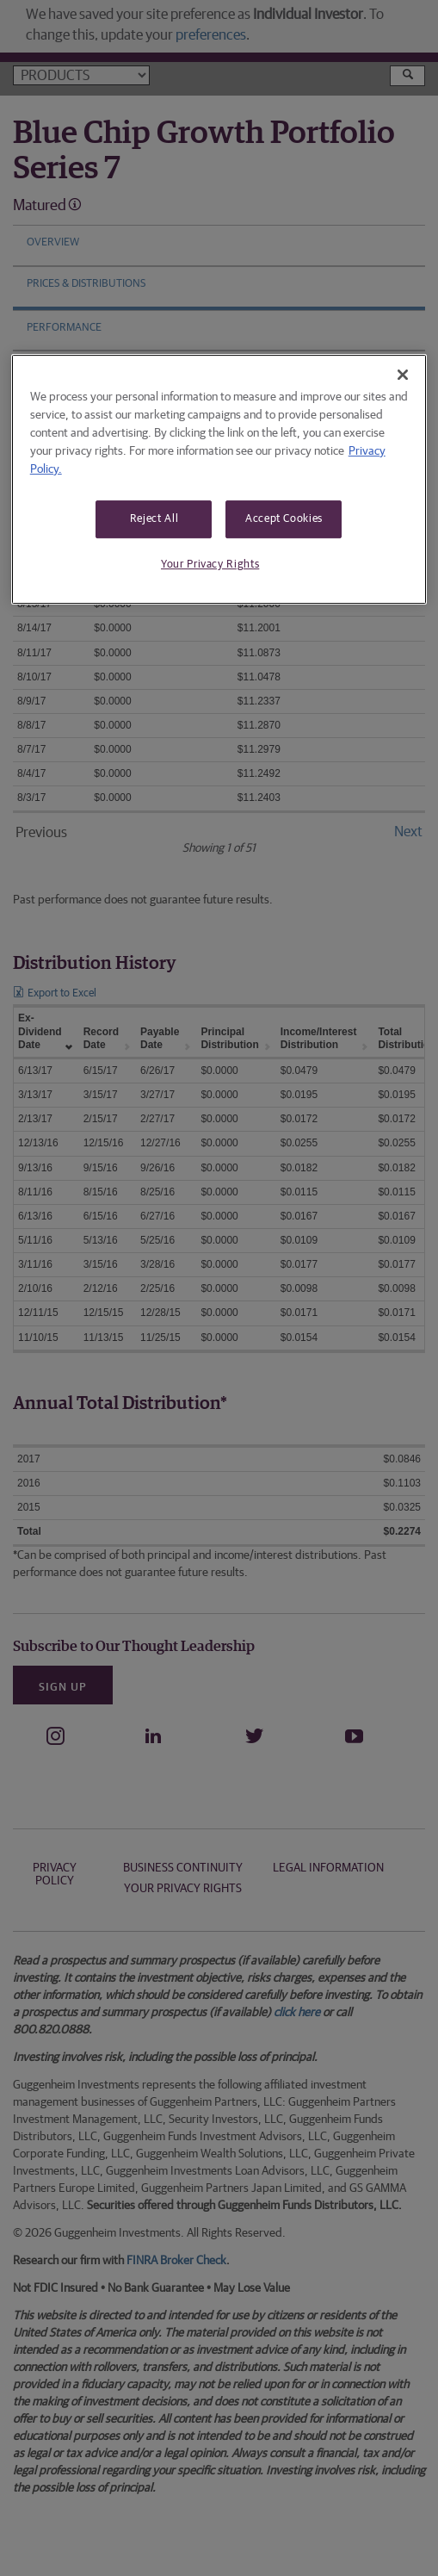 This screenshot has height=2576, width=438. What do you see at coordinates (154, 519) in the screenshot?
I see `Reject All` at bounding box center [154, 519].